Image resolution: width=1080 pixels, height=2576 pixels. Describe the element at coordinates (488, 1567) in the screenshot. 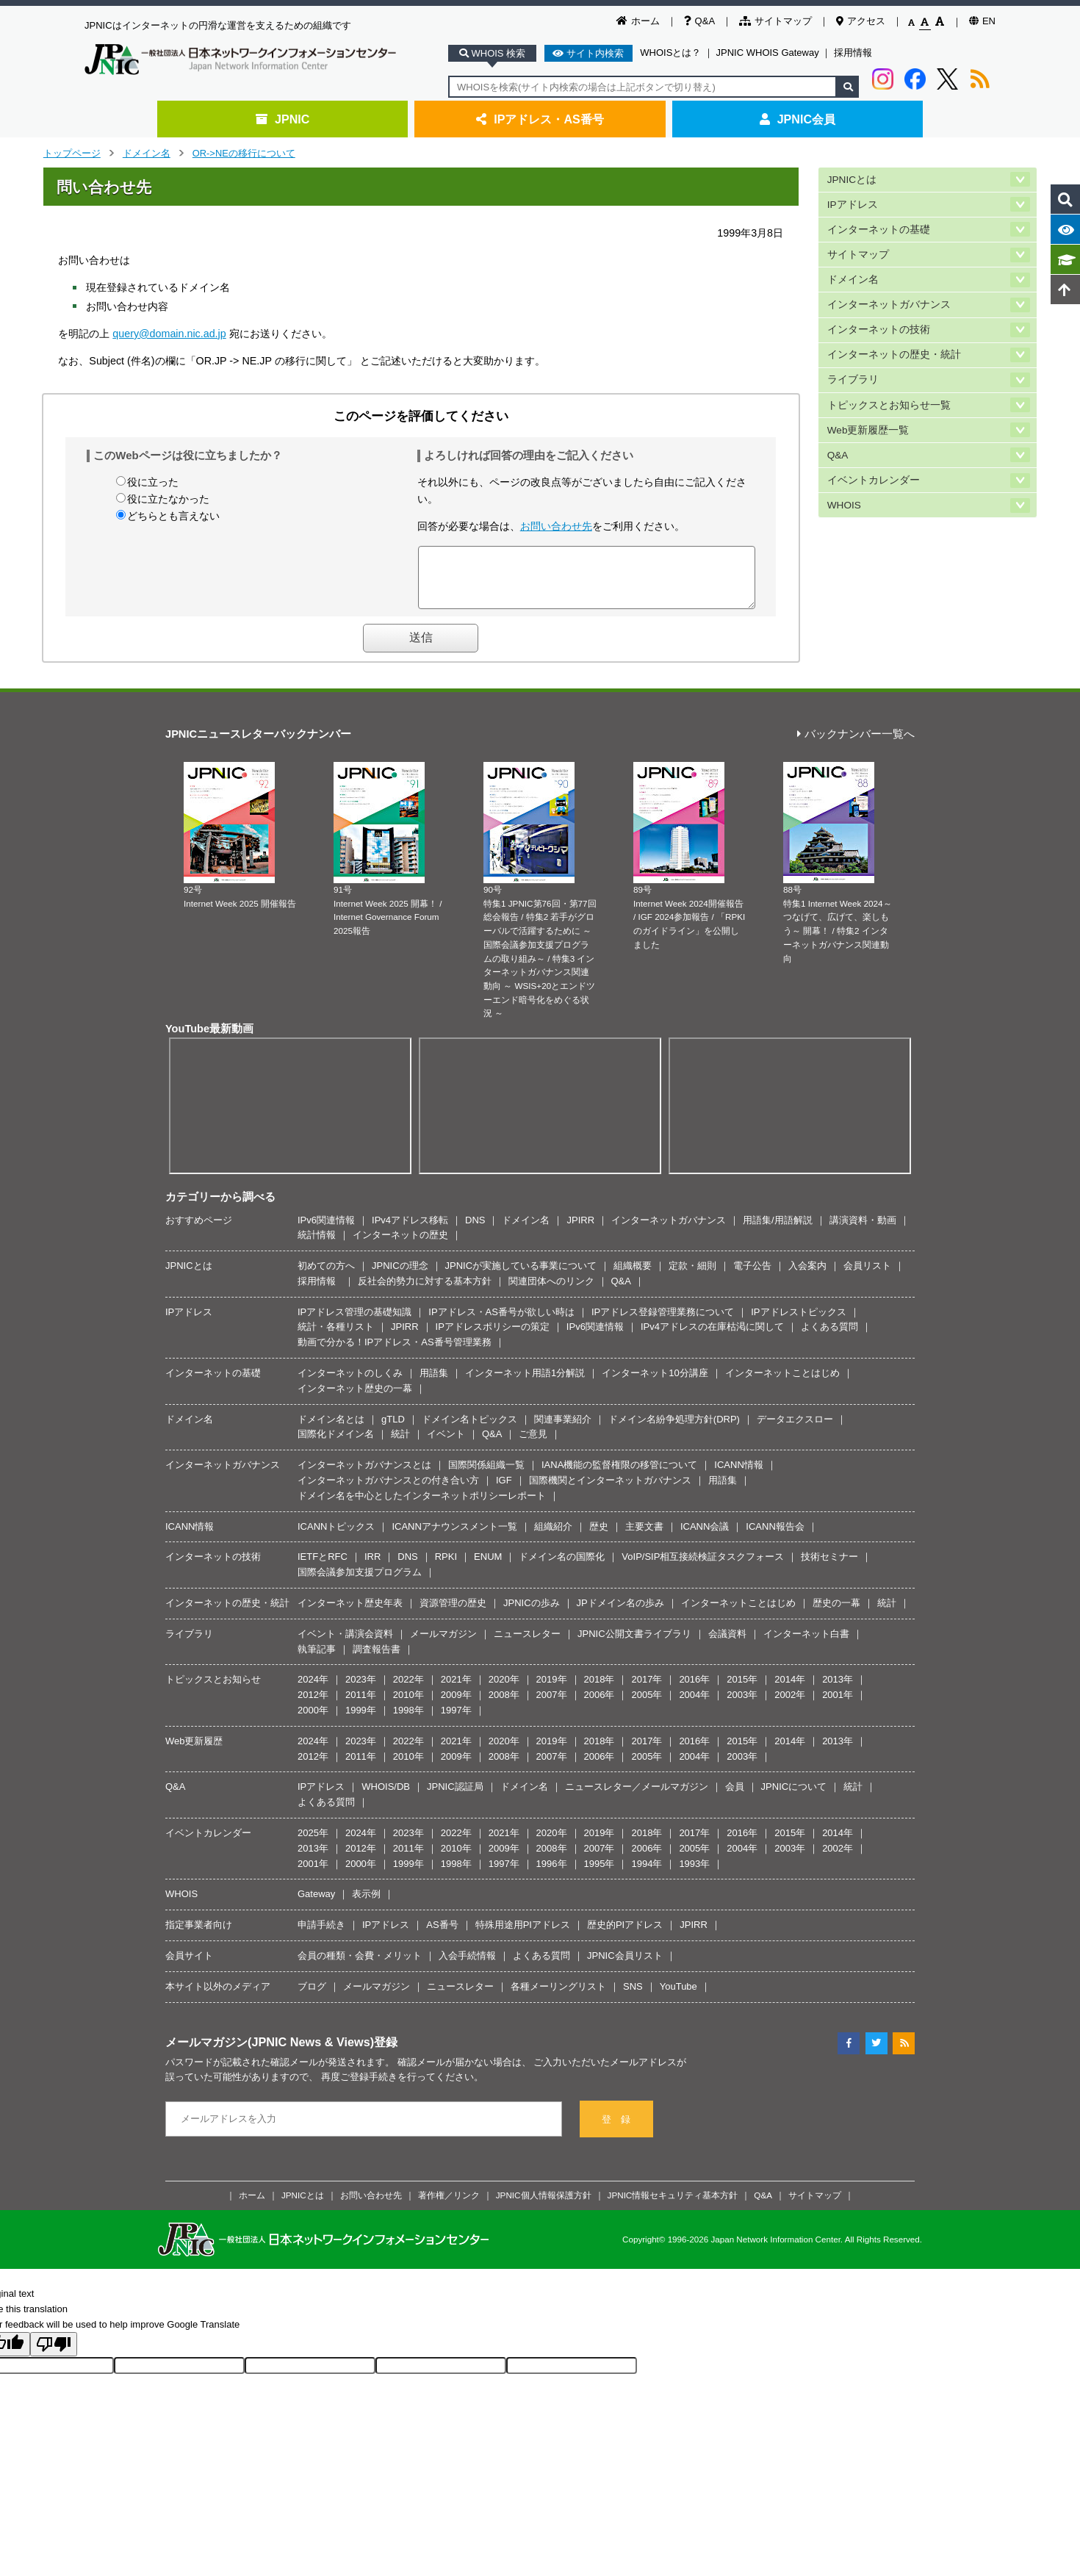

I see `ENUM` at that location.